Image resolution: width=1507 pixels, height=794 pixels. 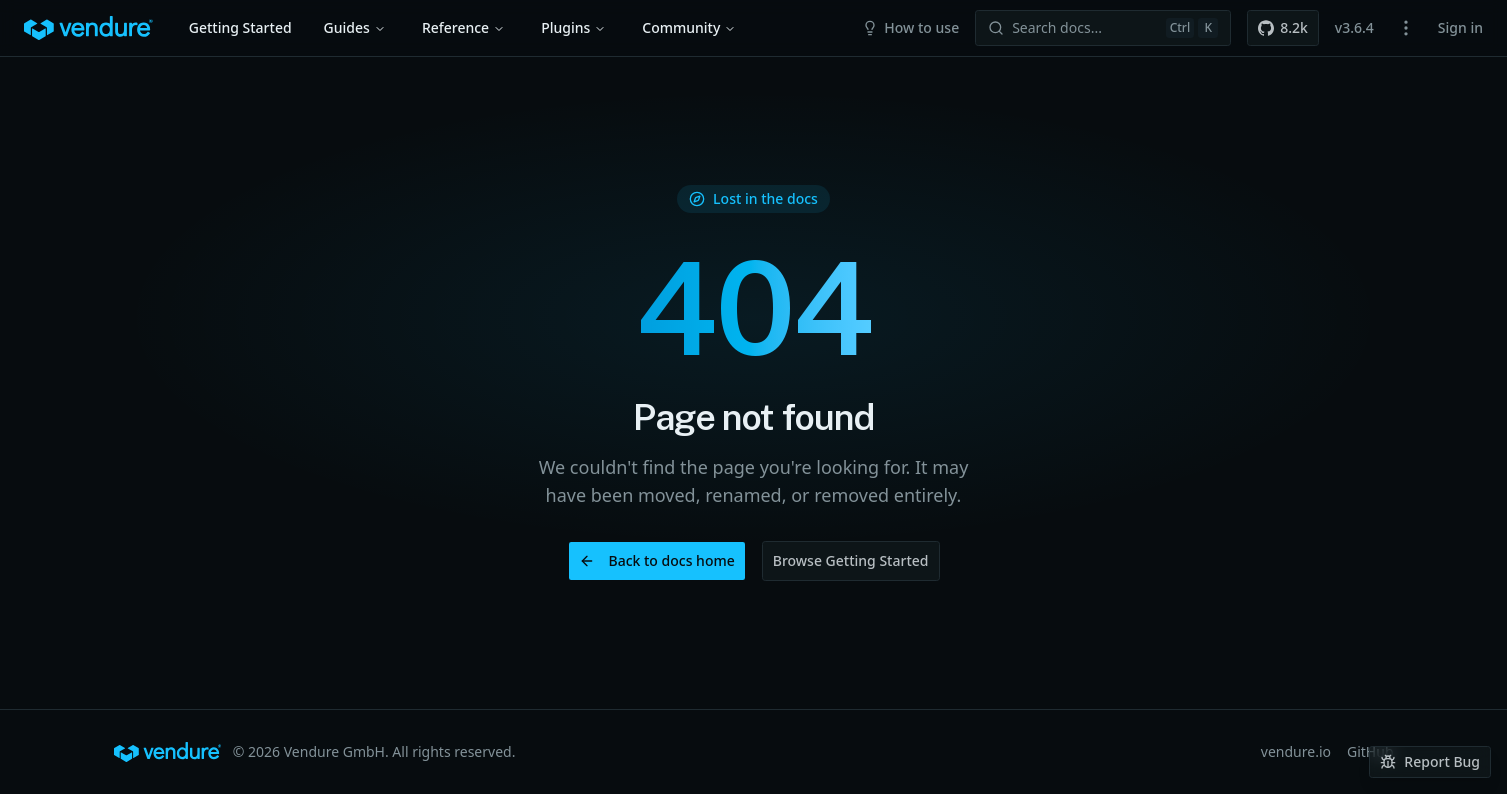 I want to click on Report Bug, so click(x=1430, y=761).